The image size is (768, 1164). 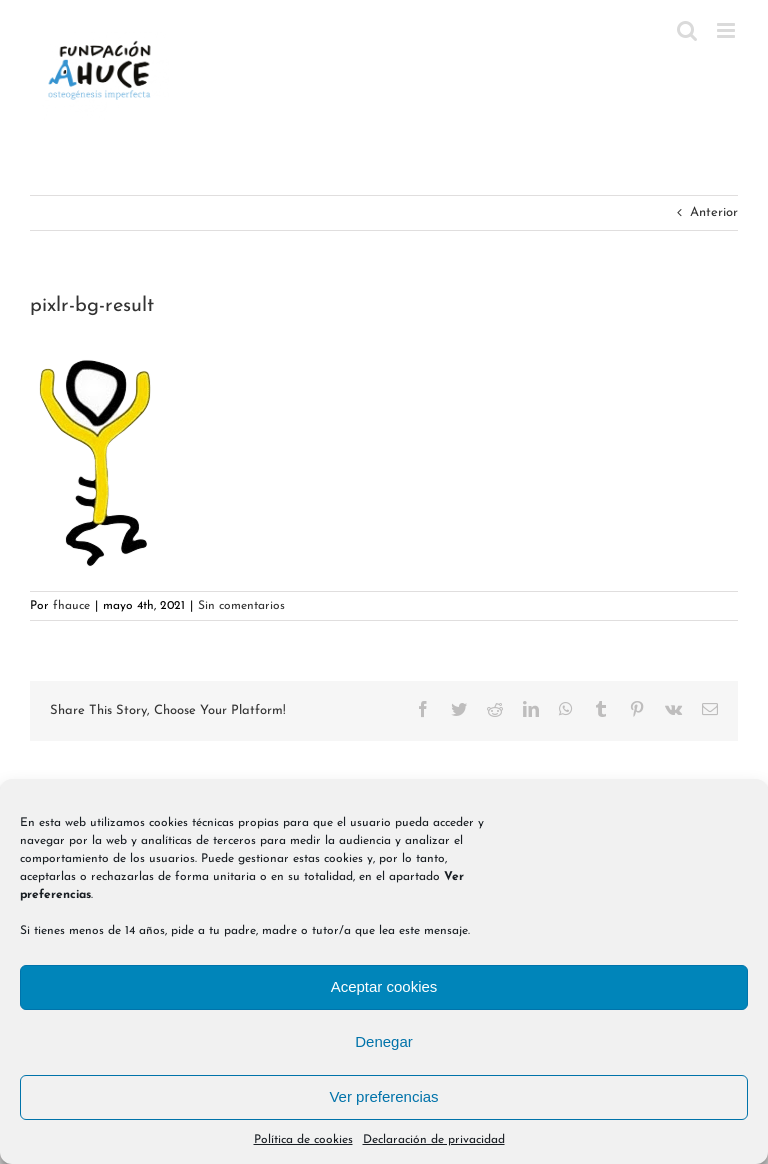 What do you see at coordinates (384, 986) in the screenshot?
I see `Aceptar cookies` at bounding box center [384, 986].